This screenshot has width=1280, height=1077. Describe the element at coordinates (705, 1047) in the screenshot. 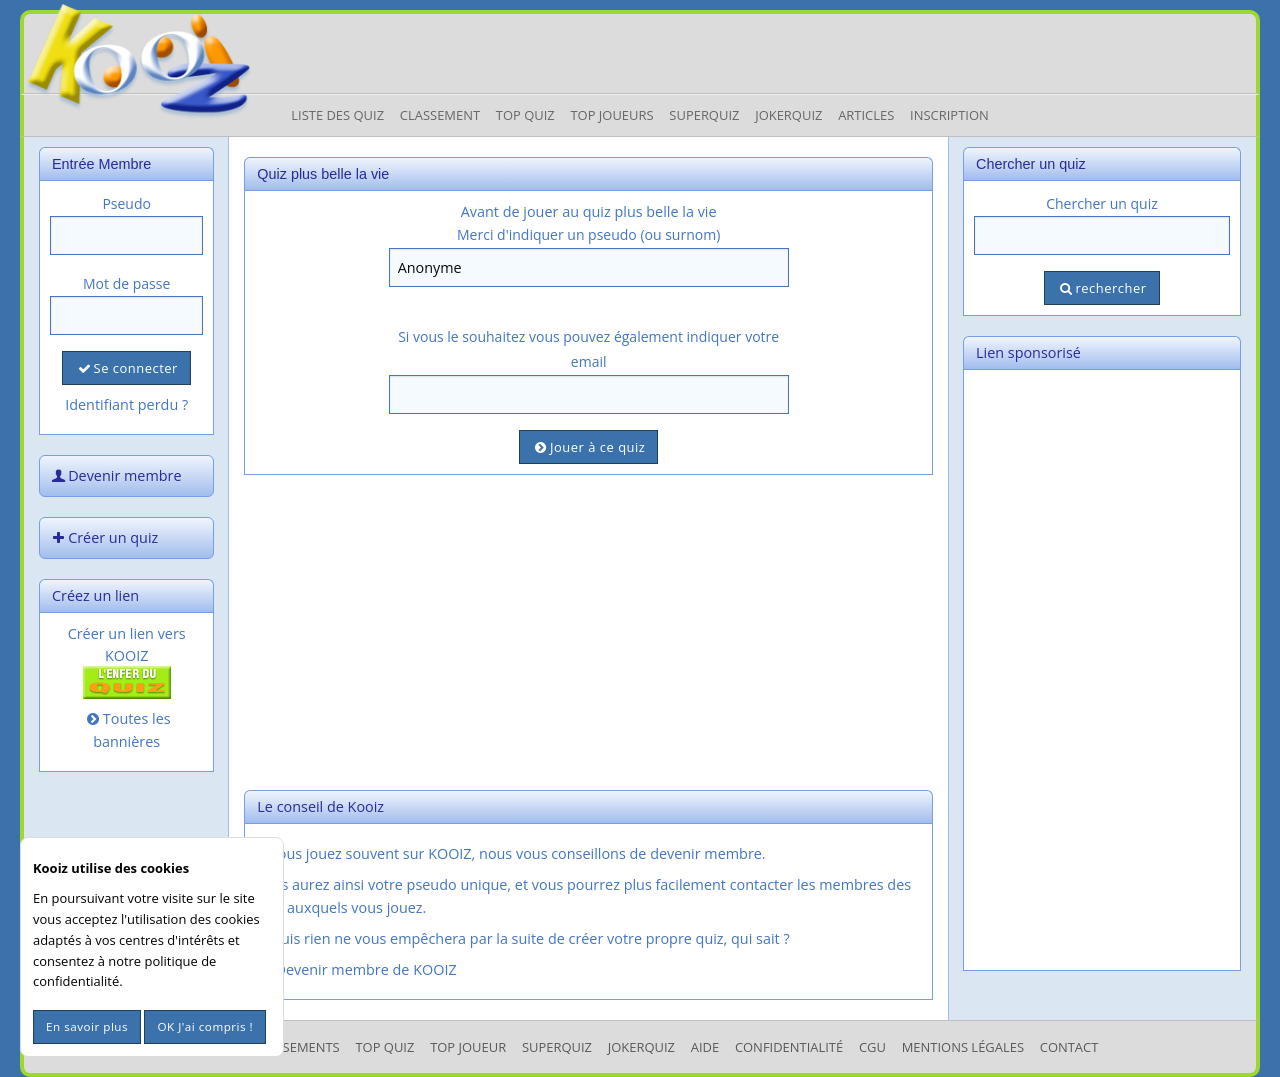

I see `Aide` at that location.